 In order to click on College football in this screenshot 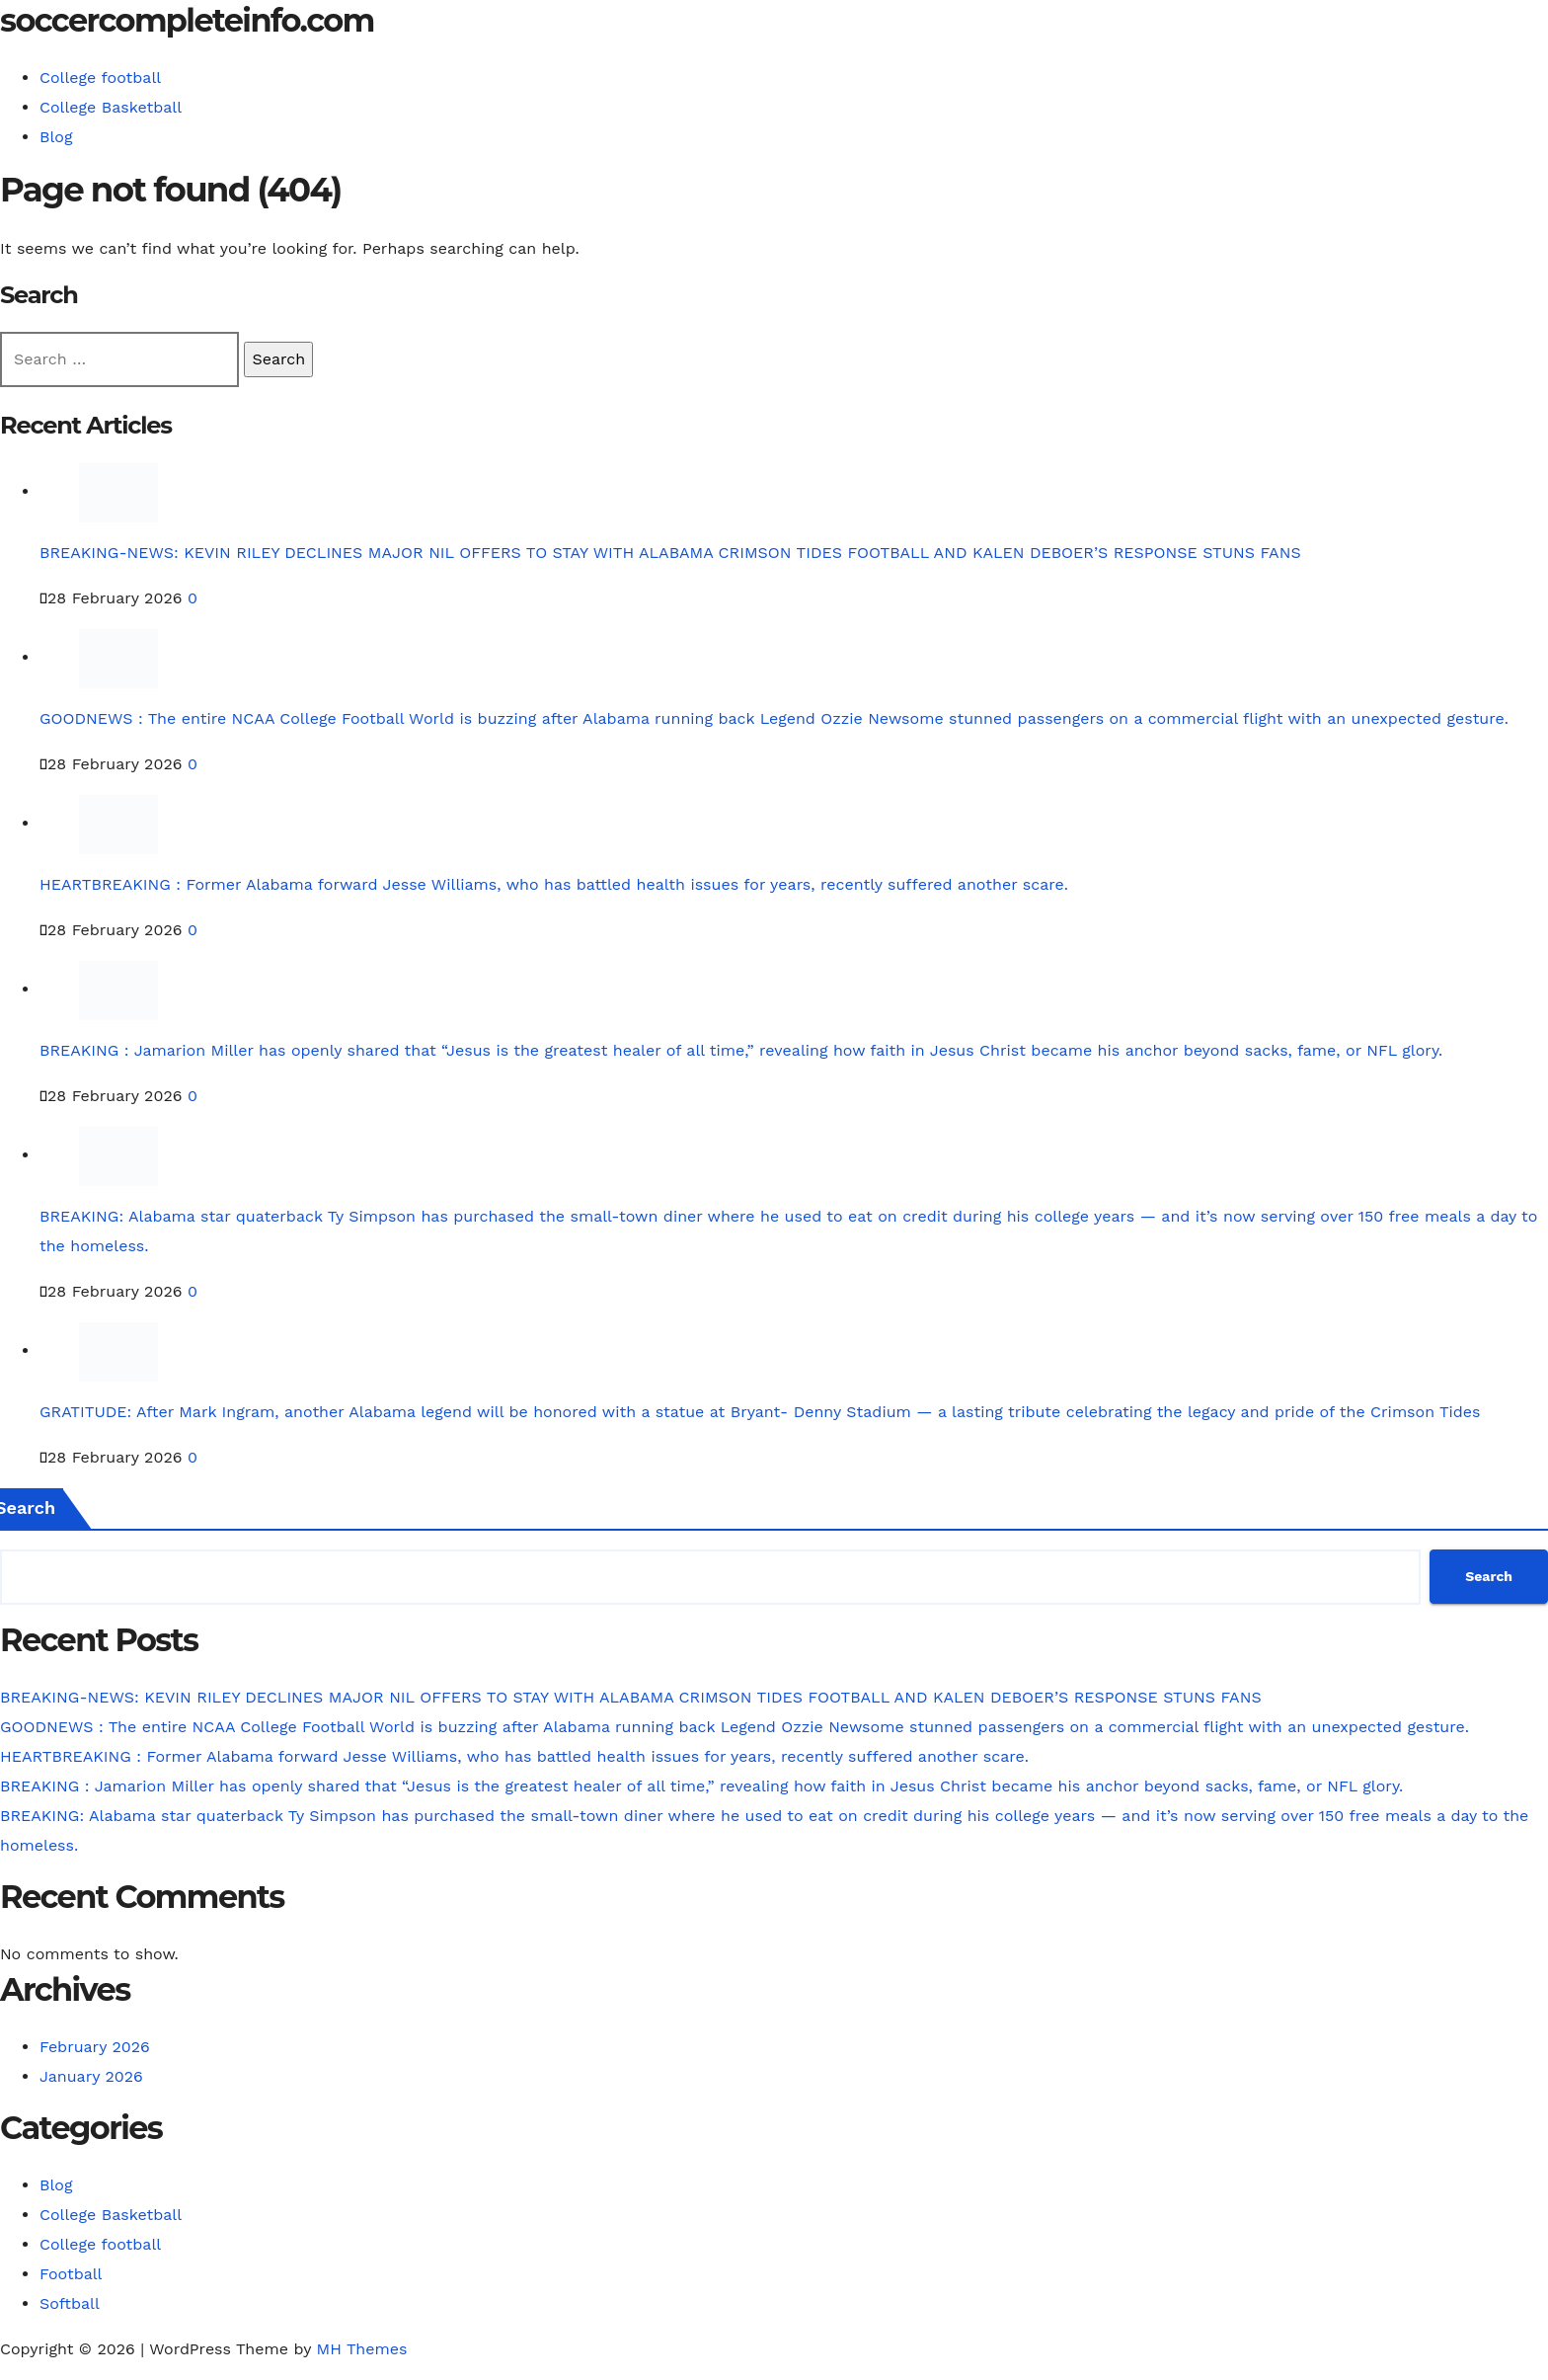, I will do `click(100, 77)`.